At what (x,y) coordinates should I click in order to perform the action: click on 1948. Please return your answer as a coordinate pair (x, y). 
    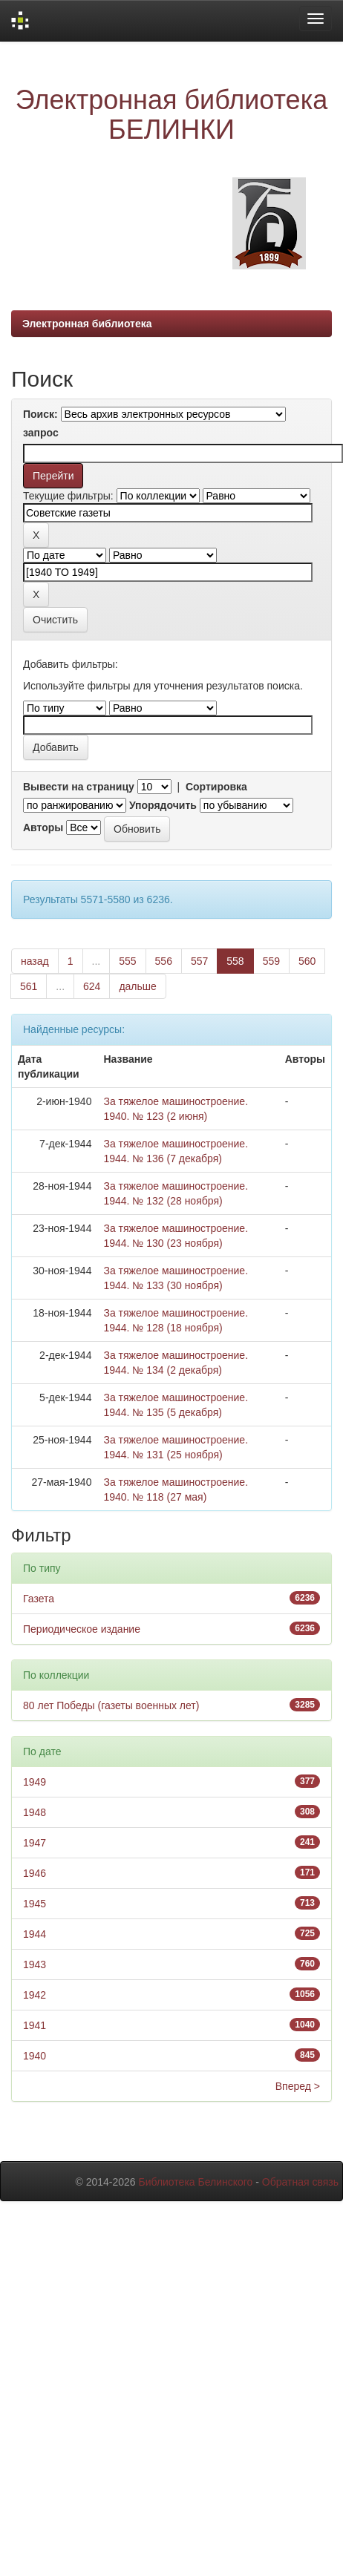
    Looking at the image, I should click on (34, 1812).